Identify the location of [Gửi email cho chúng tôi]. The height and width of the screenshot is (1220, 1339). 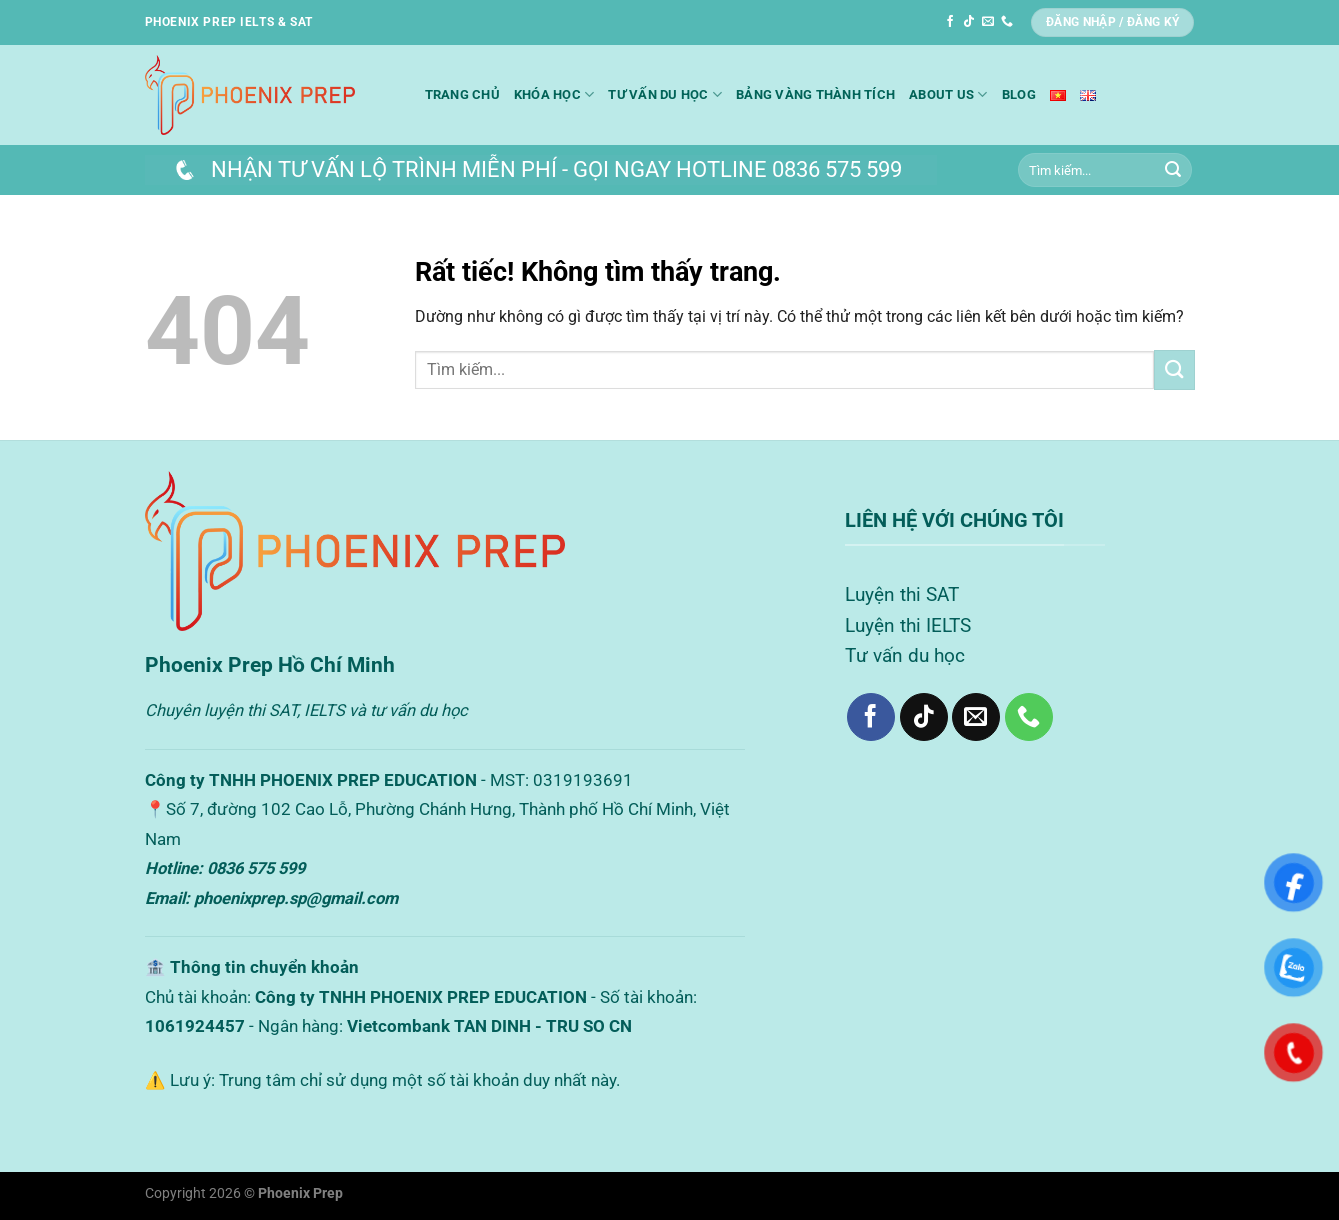
(988, 22).